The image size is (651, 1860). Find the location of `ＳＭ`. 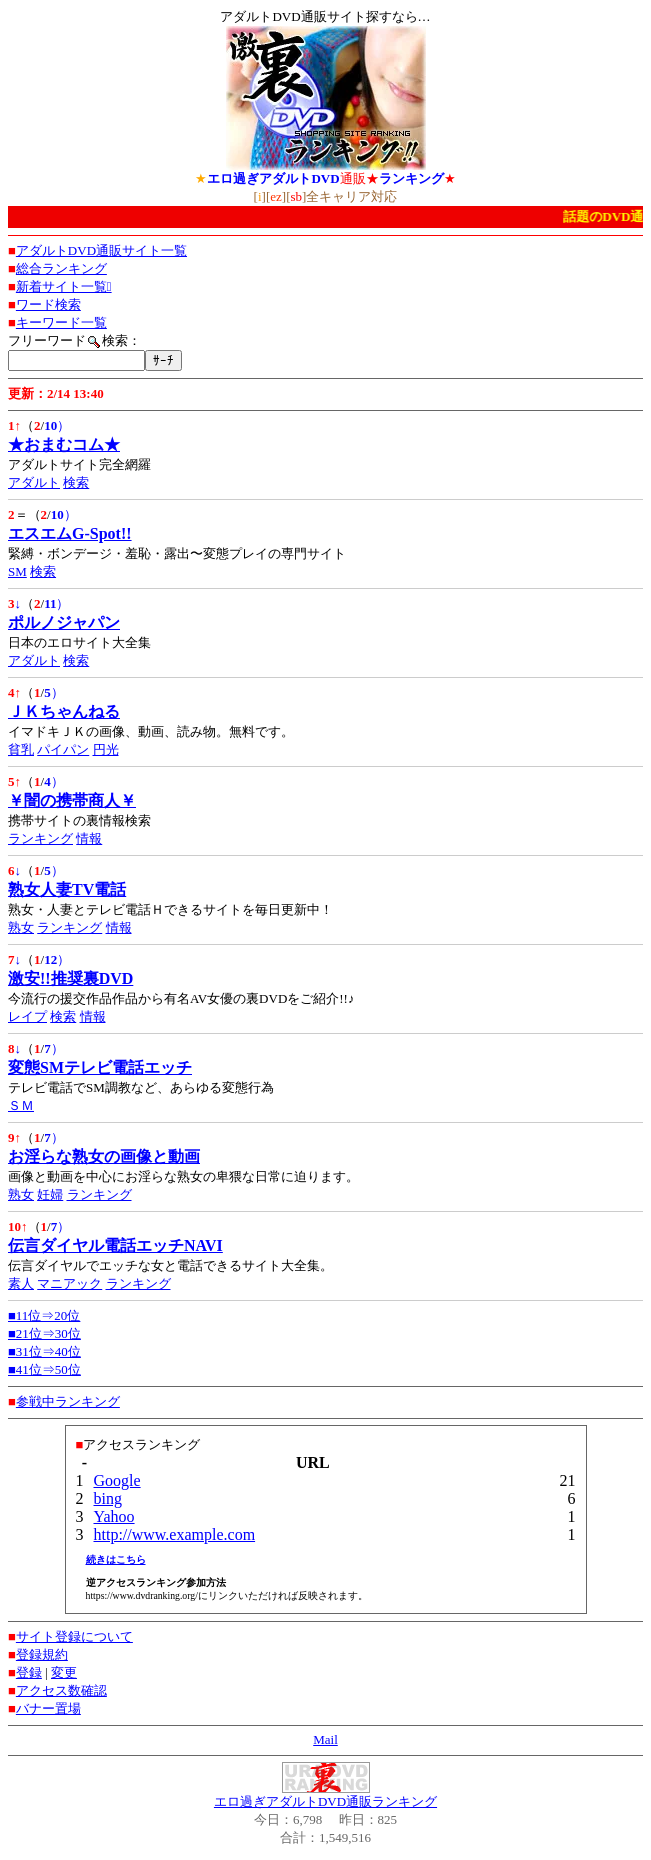

ＳＭ is located at coordinates (21, 1105).